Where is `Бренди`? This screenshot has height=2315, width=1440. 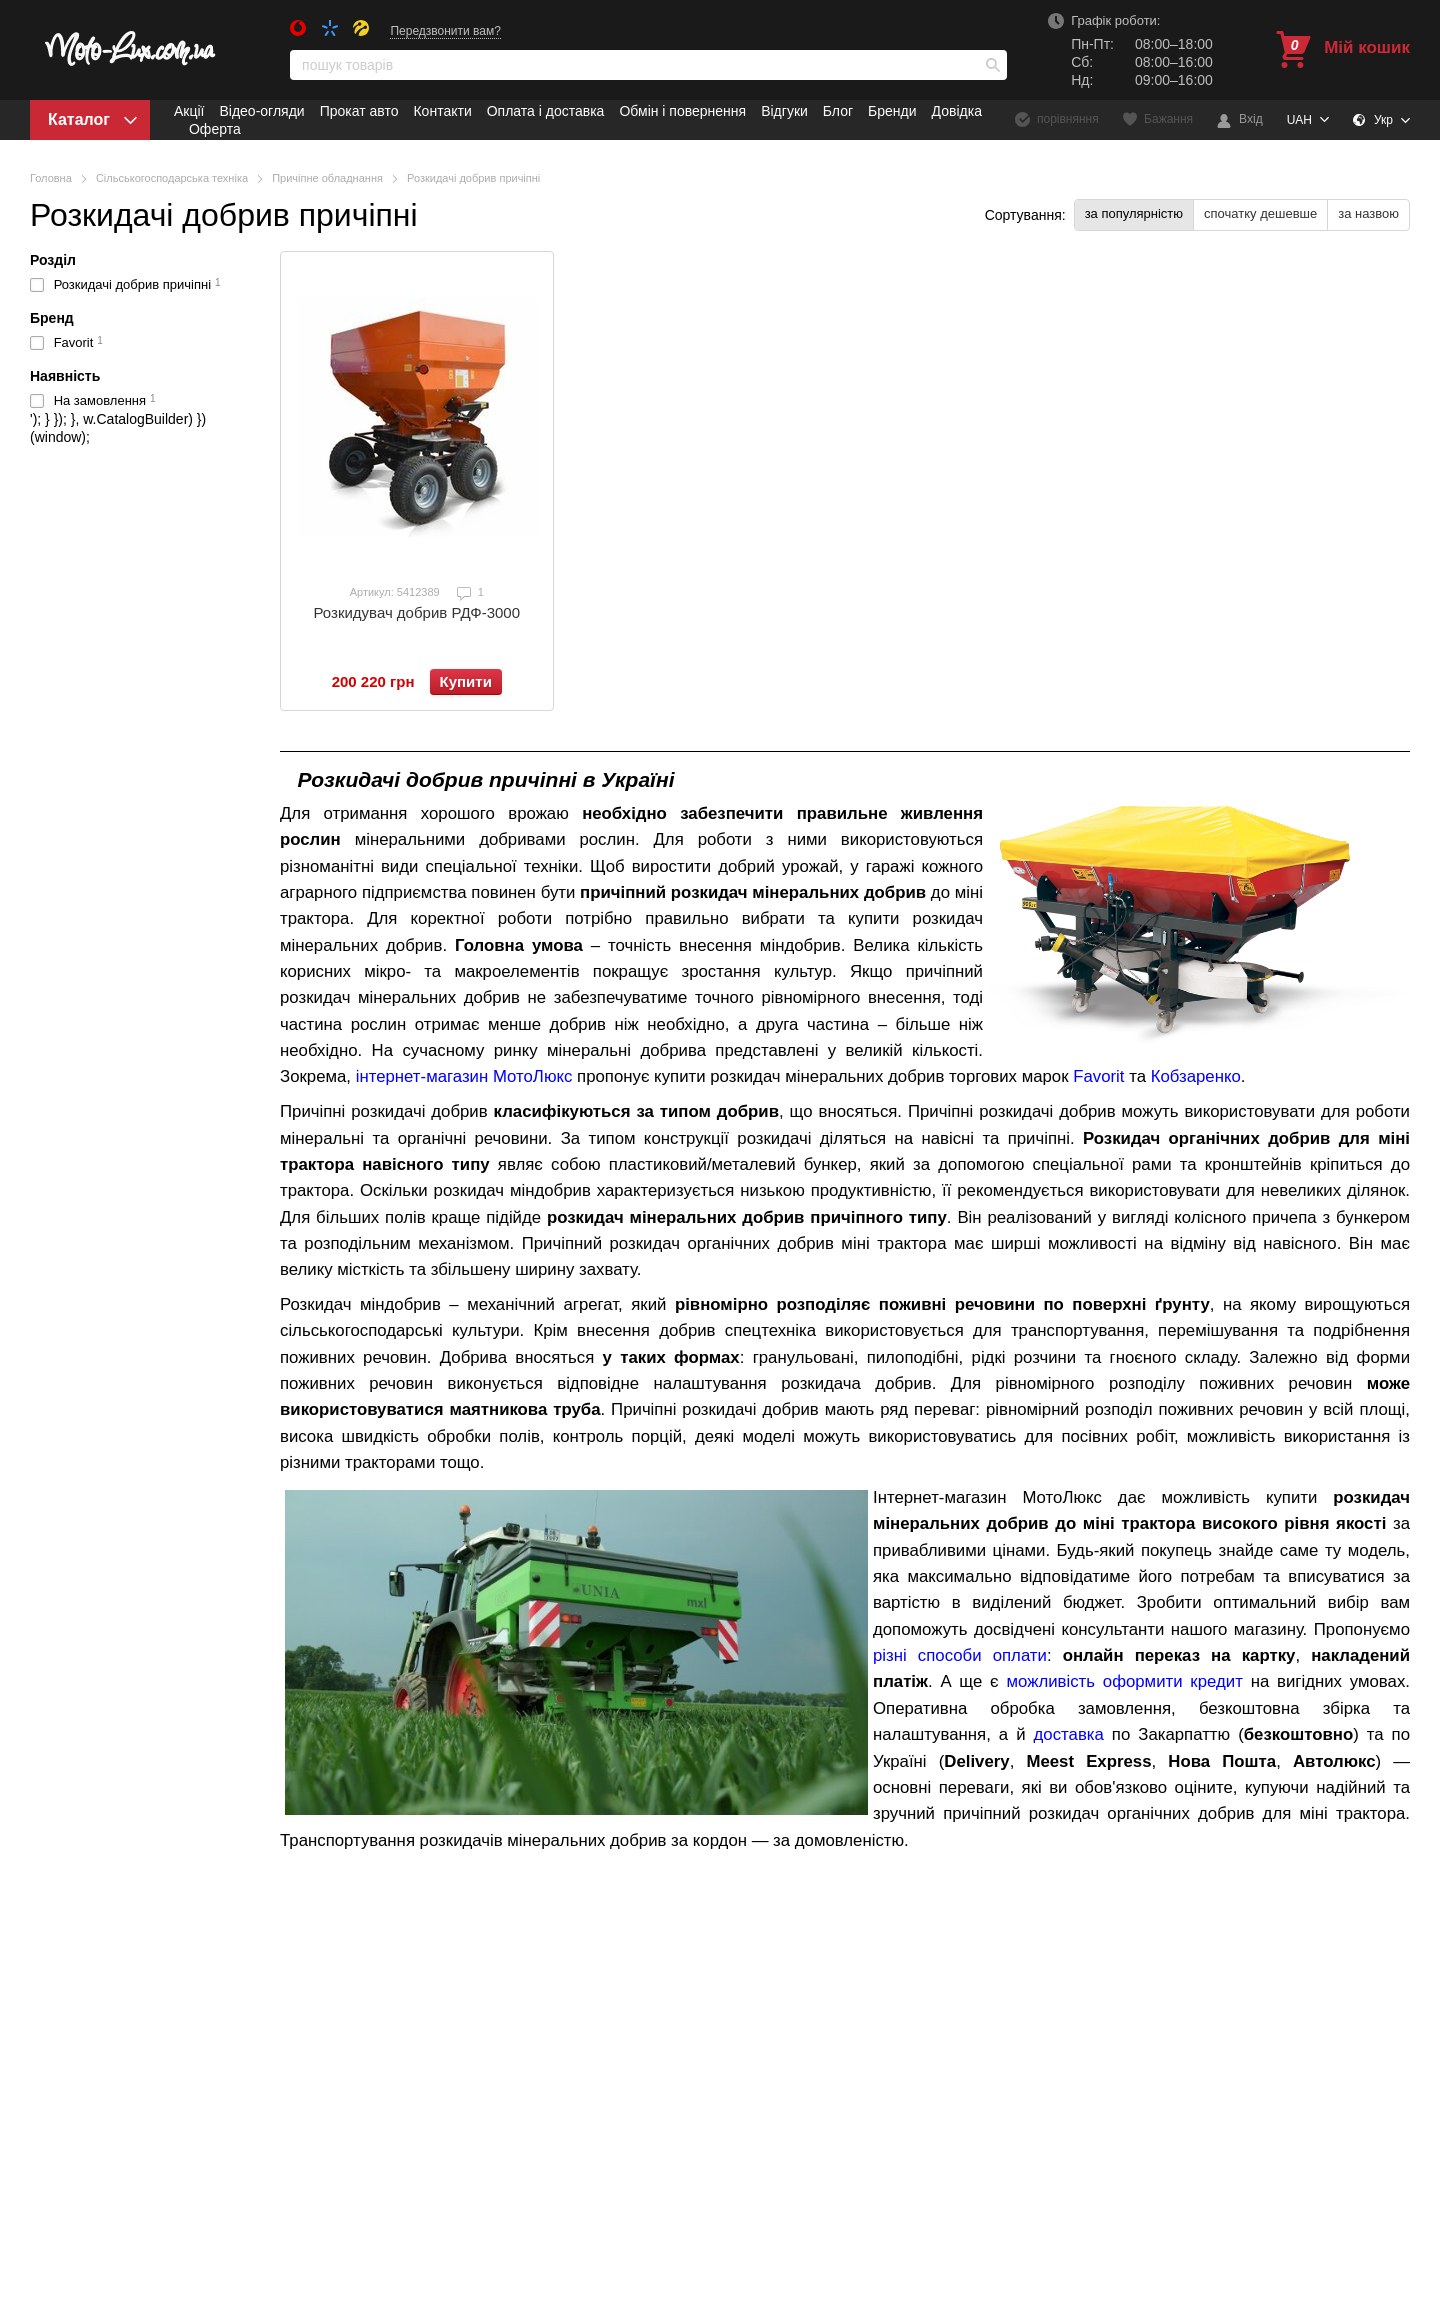 Бренди is located at coordinates (892, 111).